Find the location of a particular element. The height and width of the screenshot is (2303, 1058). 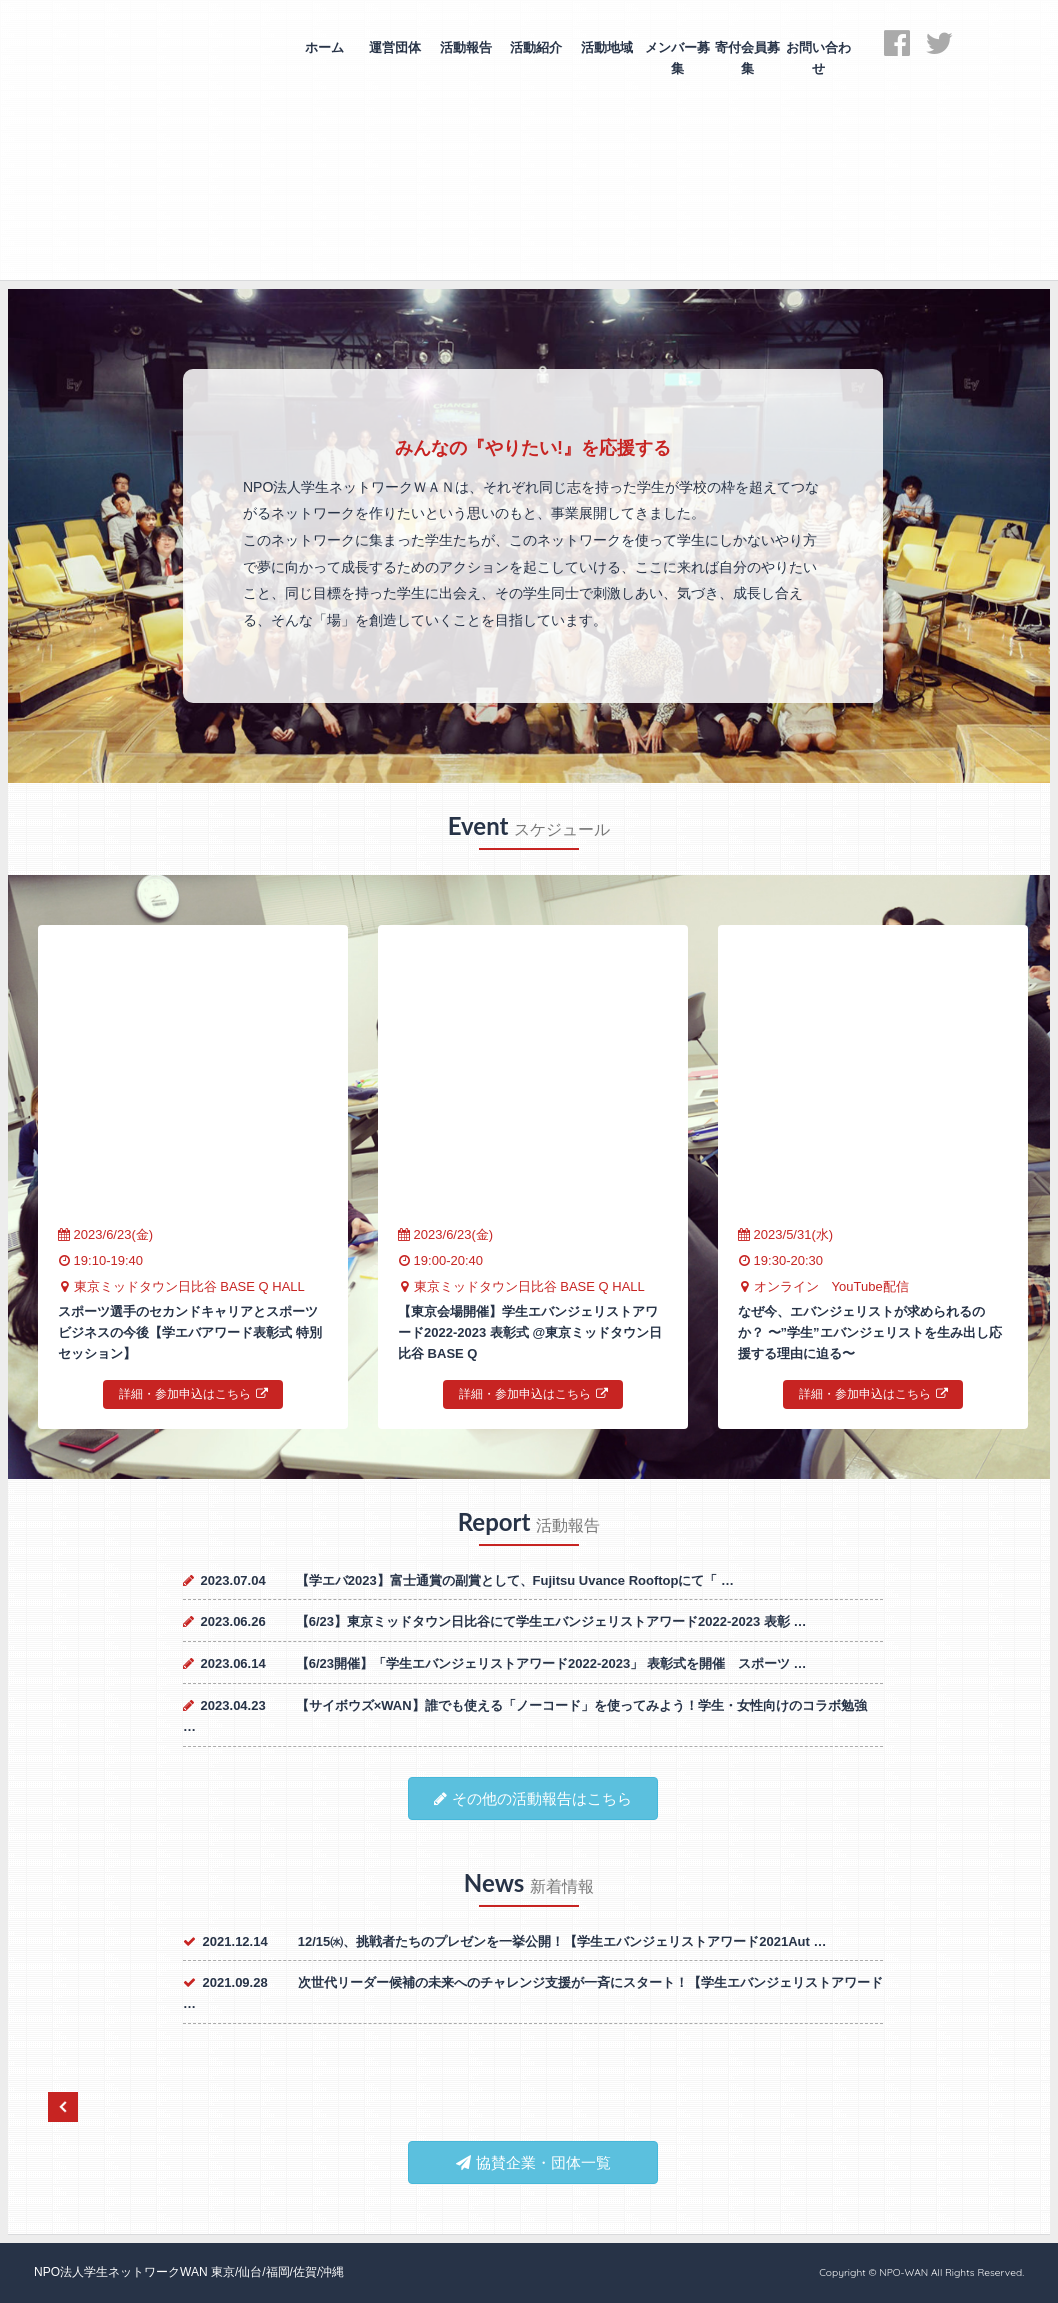

【6/23開催】「学生エバンジェリストアワード2022-2023」 表彰式を開催 スポーツ … is located at coordinates (551, 1663).